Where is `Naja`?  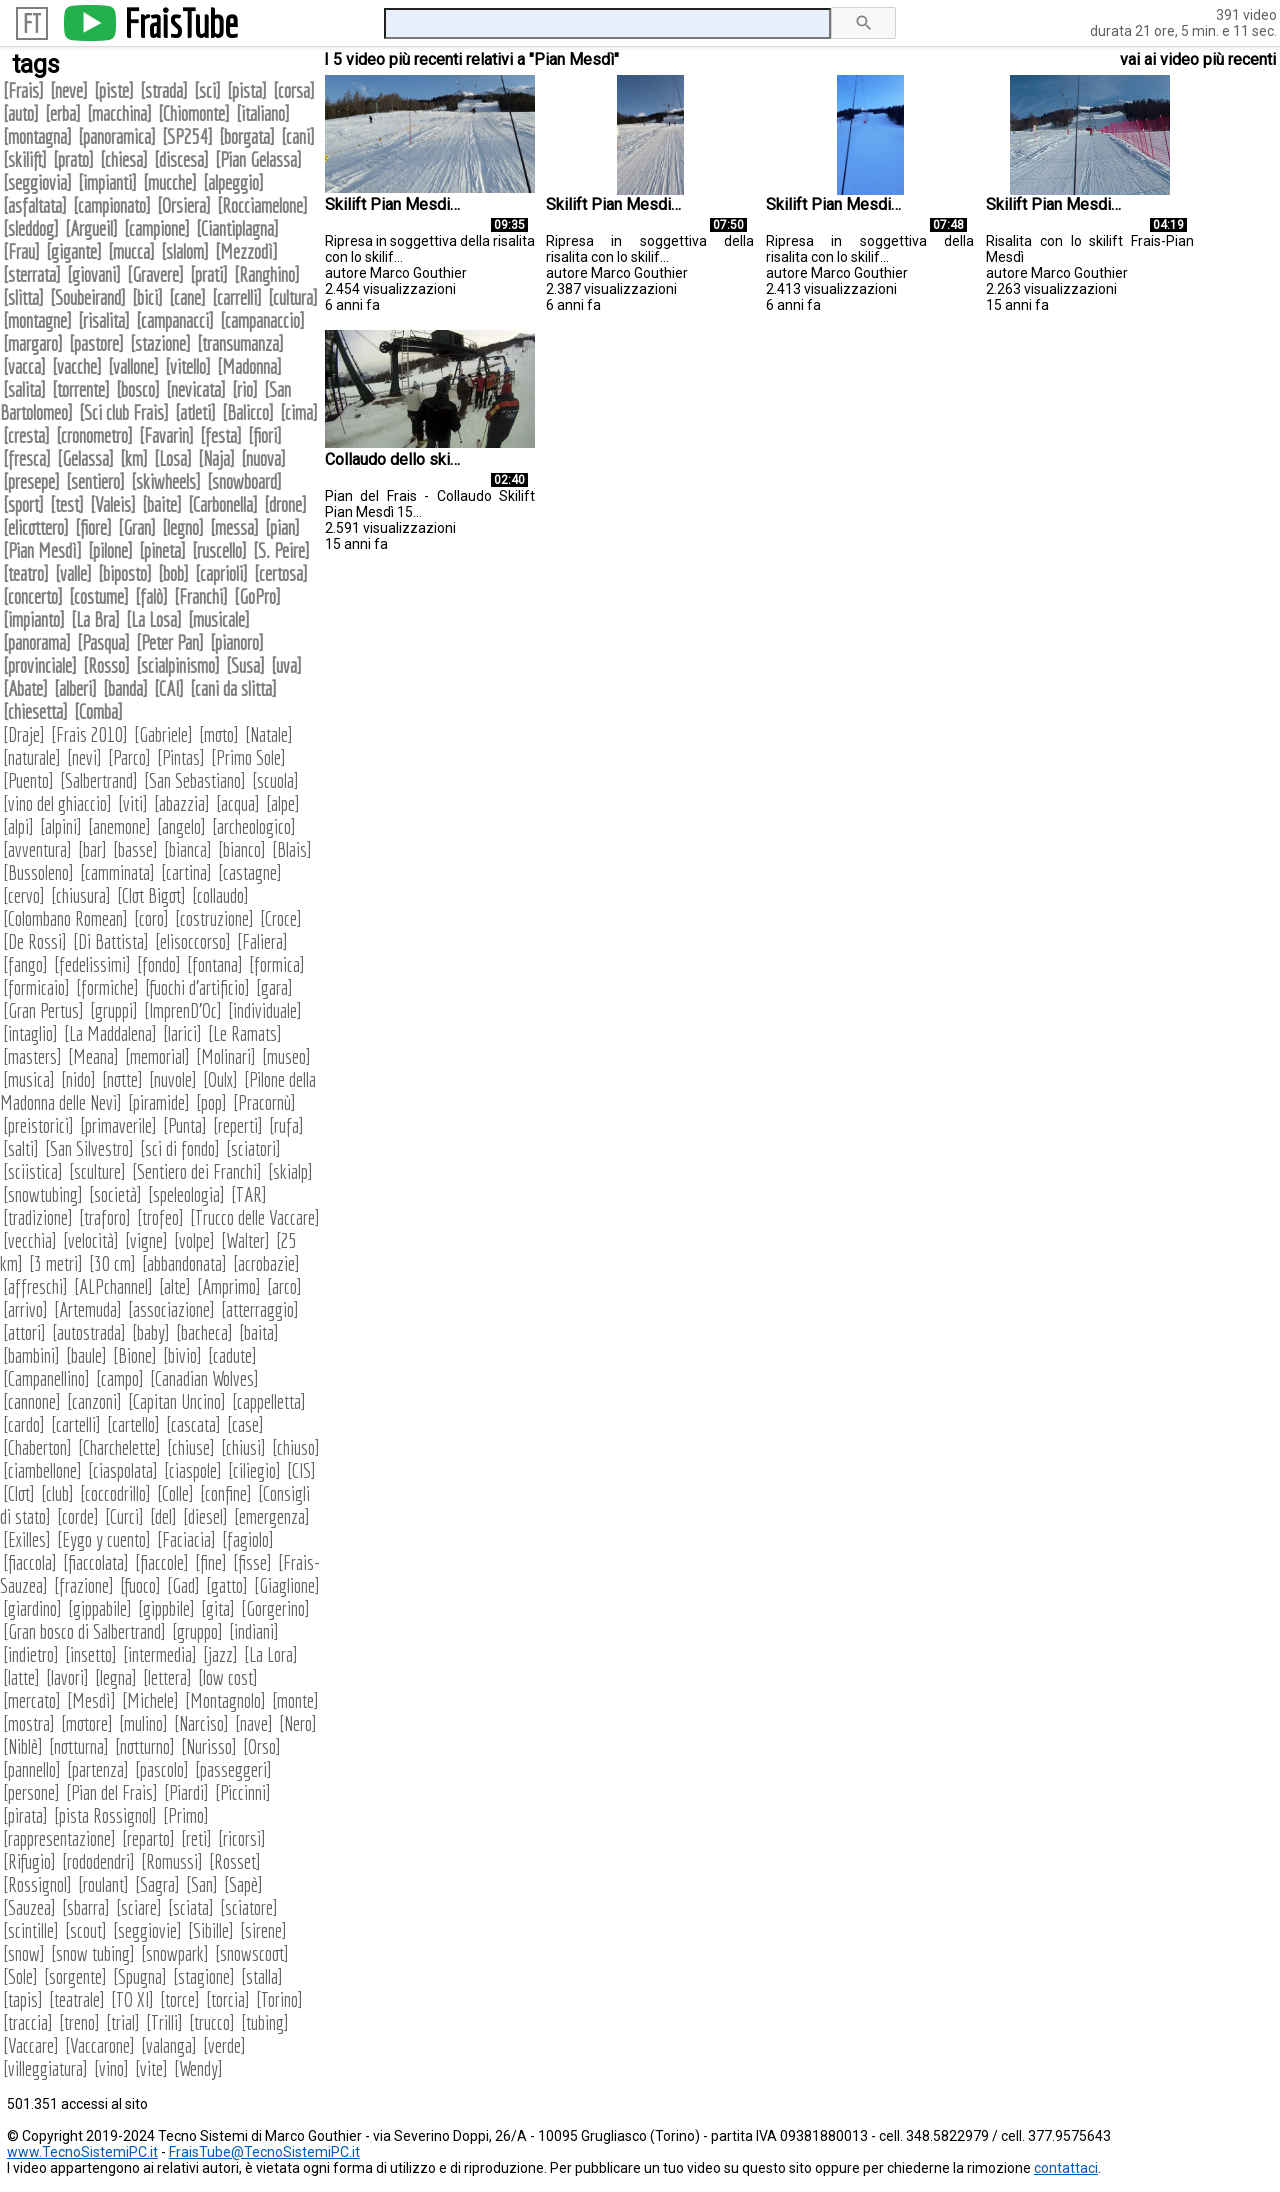 Naja is located at coordinates (216, 458).